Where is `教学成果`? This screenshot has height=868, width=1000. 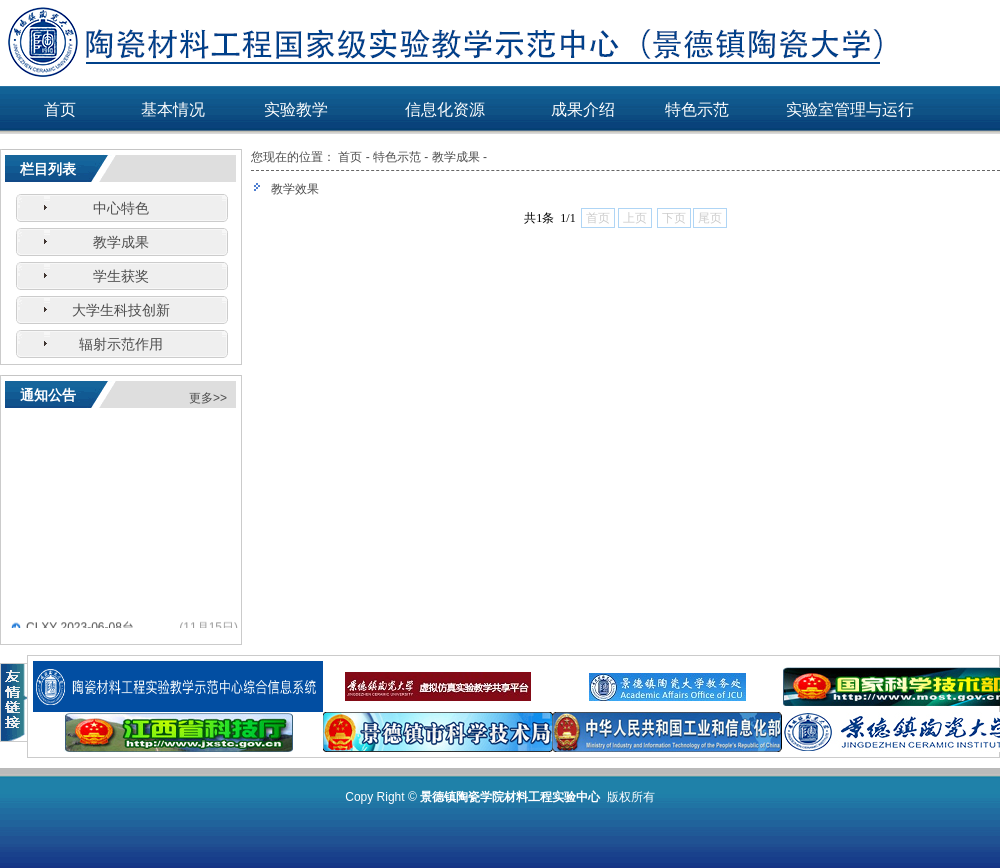
教学成果 is located at coordinates (121, 242).